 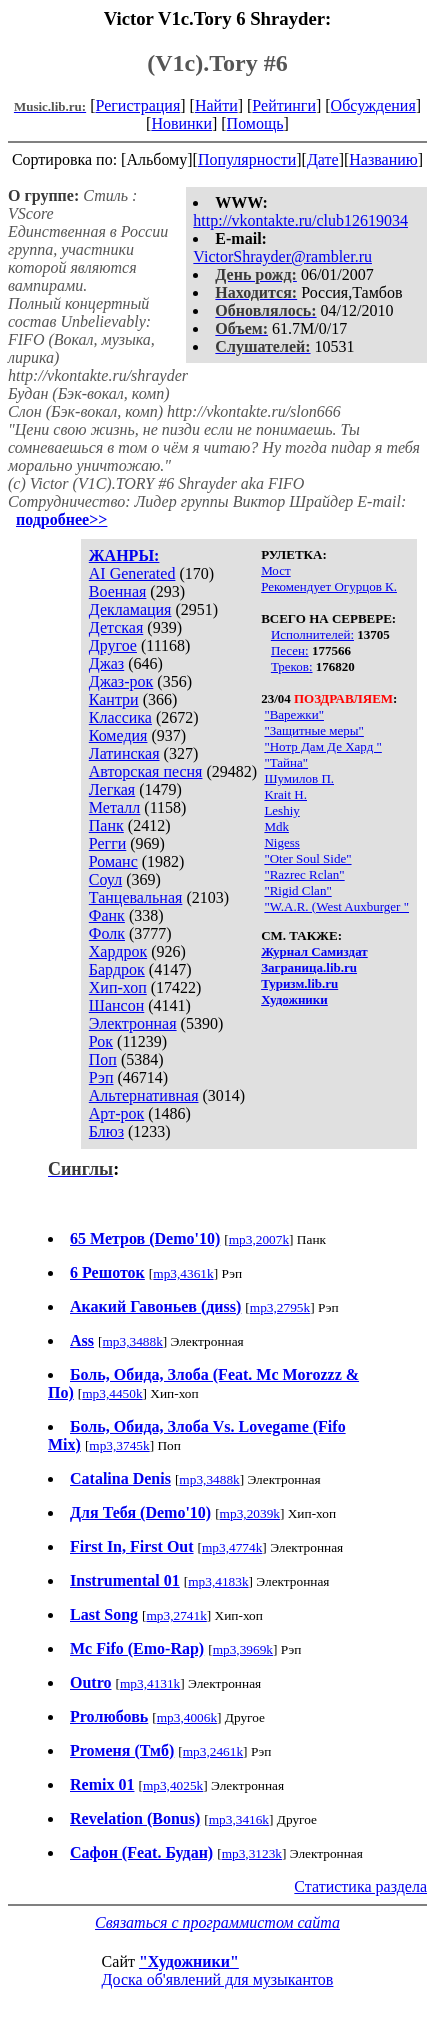 I want to click on VictorShrayder@rambler.ru, so click(x=282, y=256).